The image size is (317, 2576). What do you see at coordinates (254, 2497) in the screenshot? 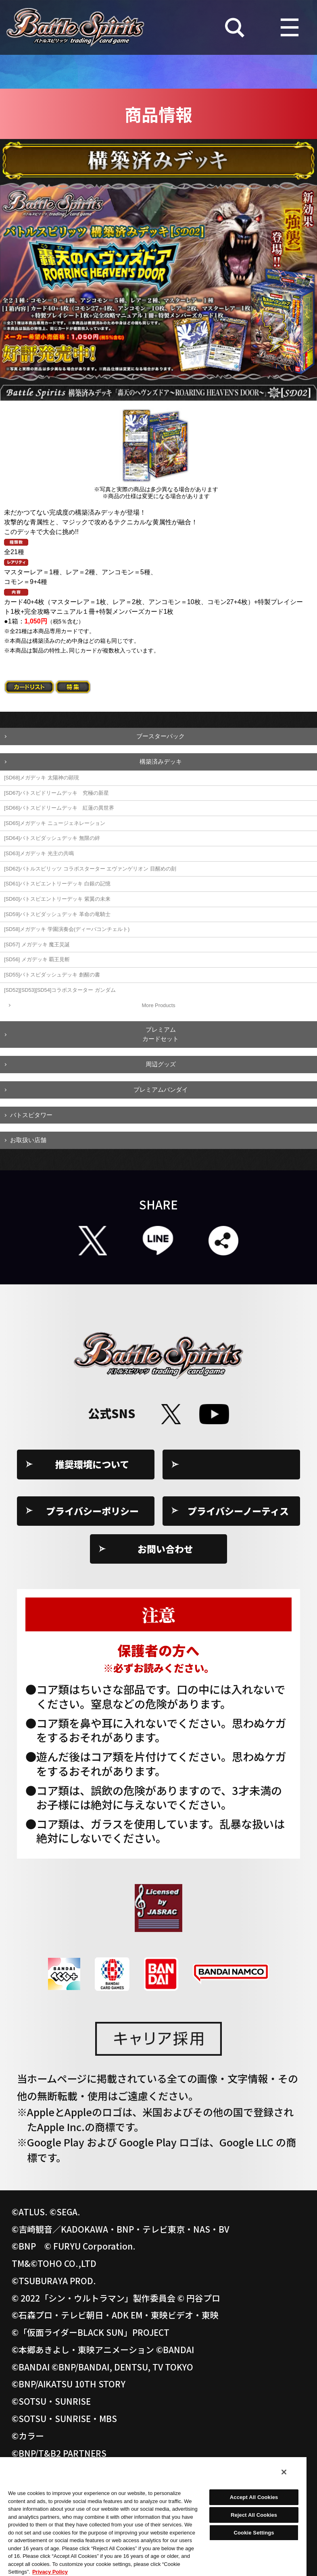
I see `Accept All Cookies` at bounding box center [254, 2497].